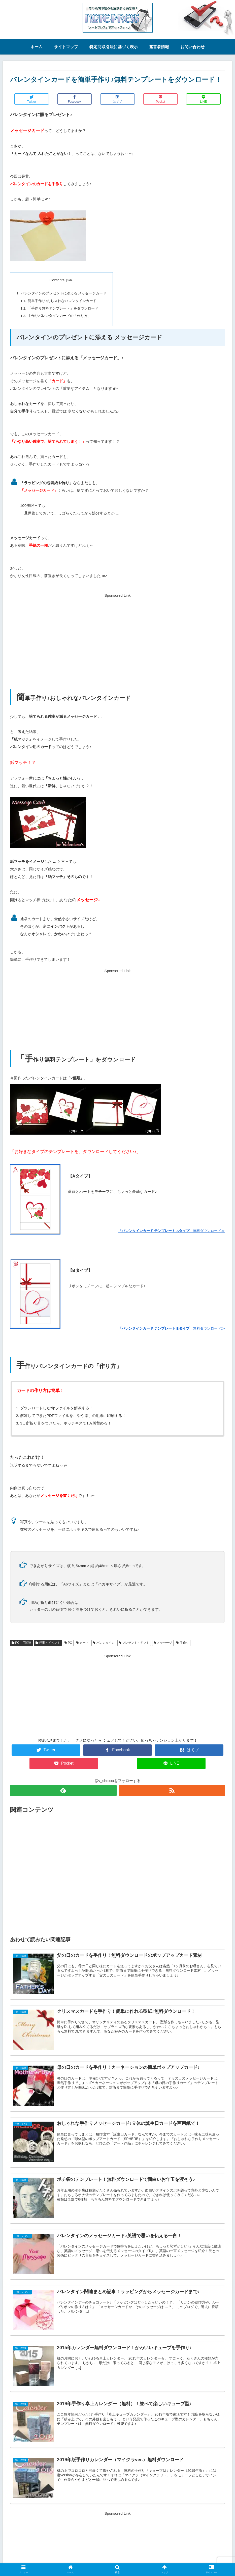 This screenshot has height=2576, width=235. I want to click on バレンタイン, so click(103, 1643).